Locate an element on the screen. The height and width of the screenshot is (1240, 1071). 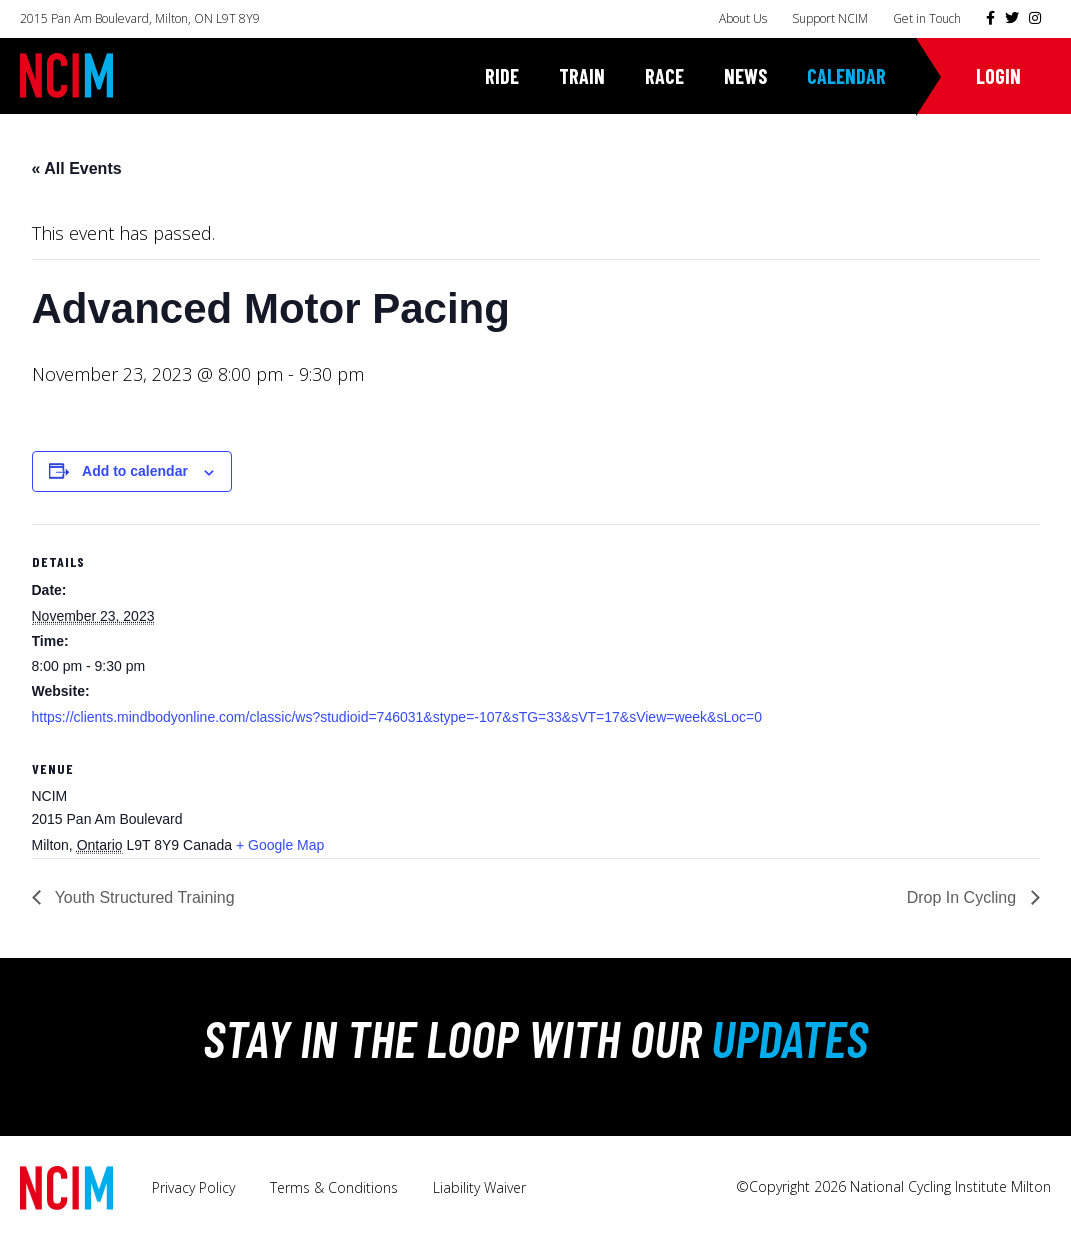
Calendar is located at coordinates (846, 76).